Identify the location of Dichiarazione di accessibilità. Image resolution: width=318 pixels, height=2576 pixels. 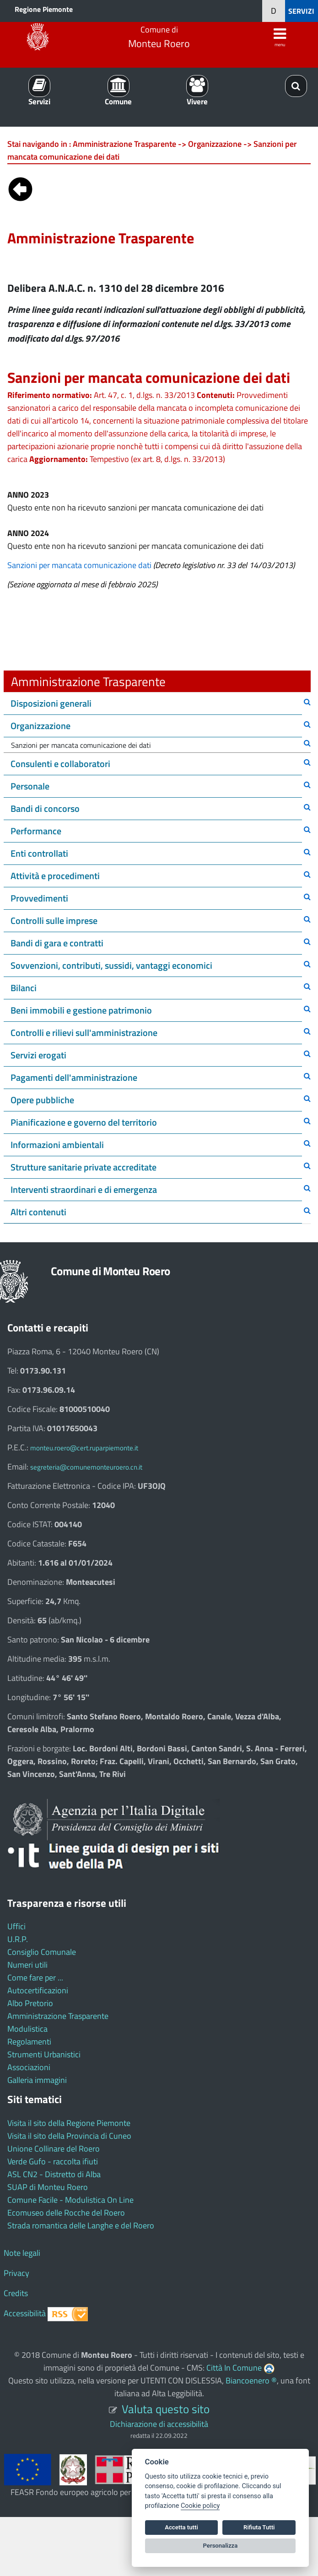
(159, 2424).